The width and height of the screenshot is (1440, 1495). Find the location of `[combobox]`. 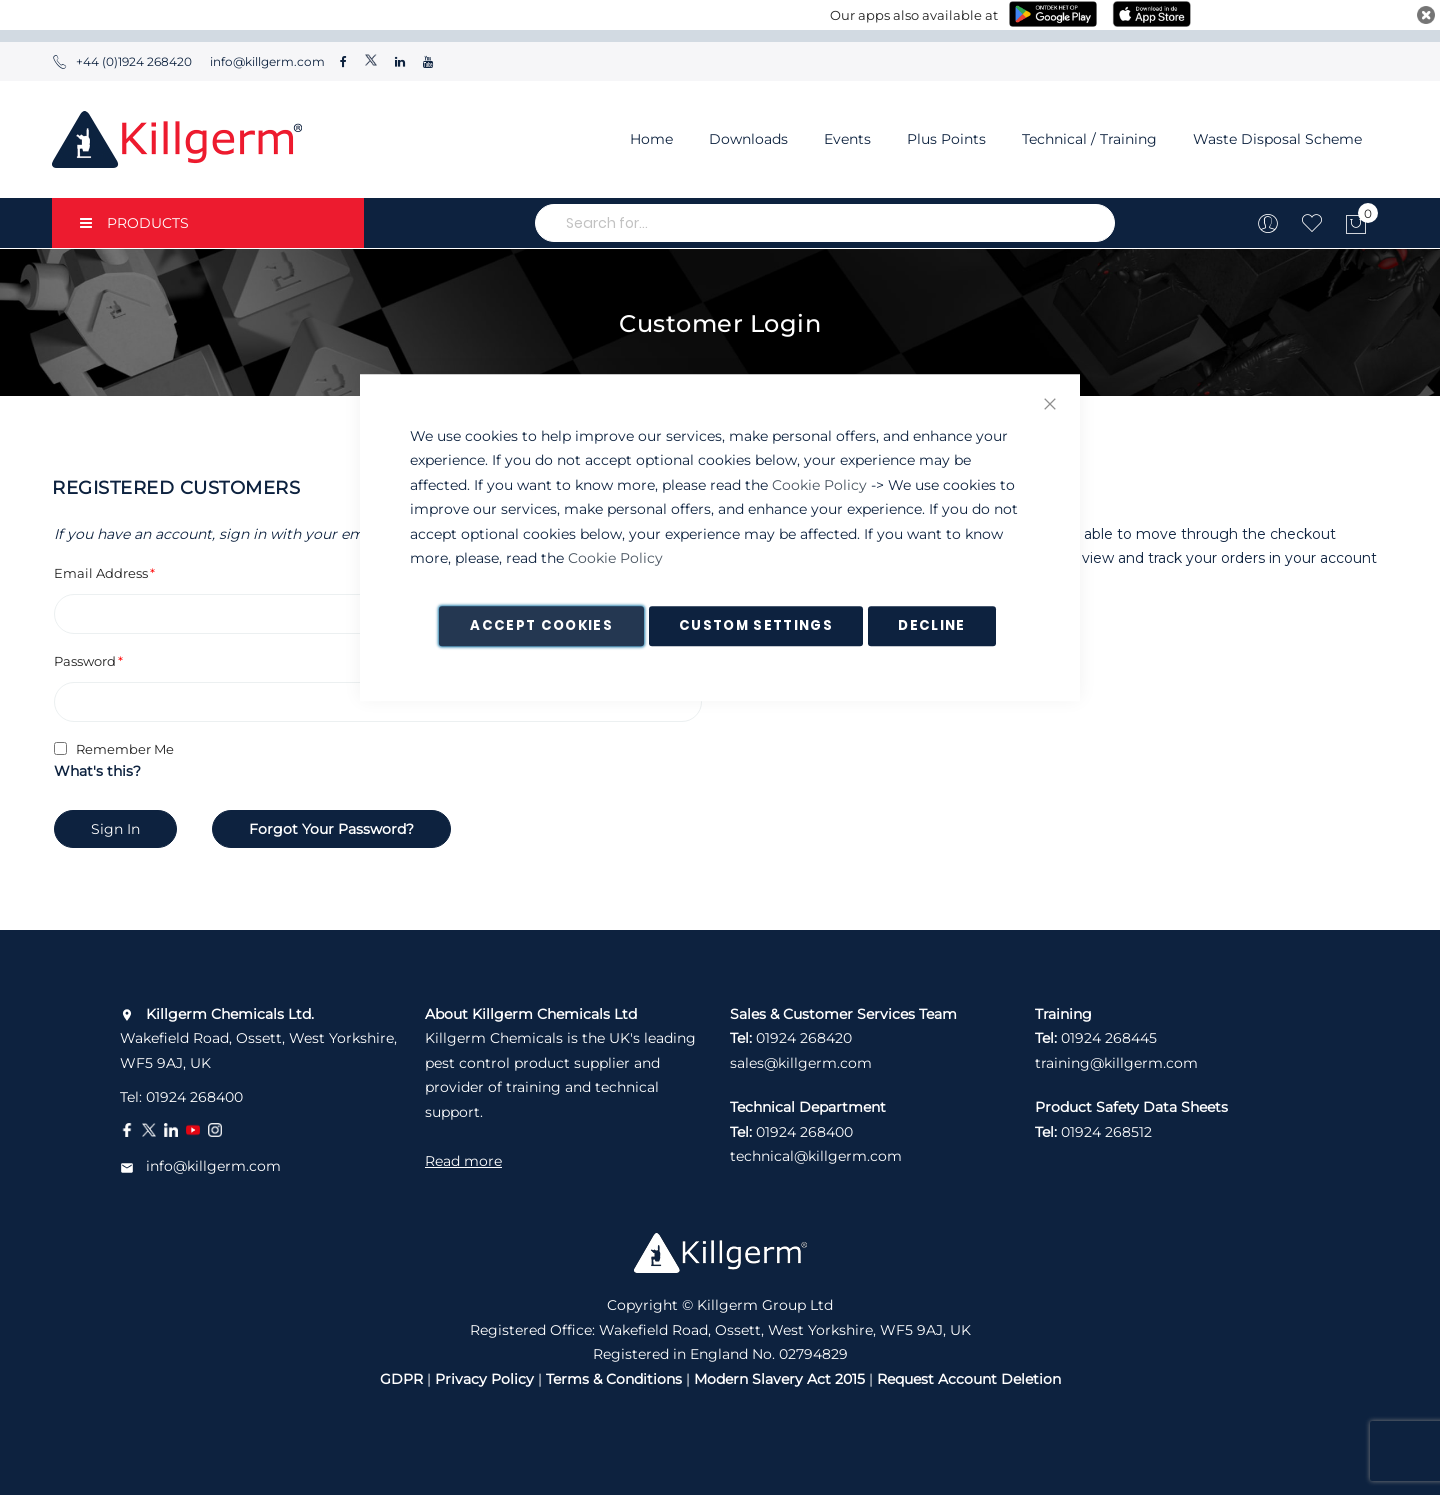

[combobox] is located at coordinates (825, 223).